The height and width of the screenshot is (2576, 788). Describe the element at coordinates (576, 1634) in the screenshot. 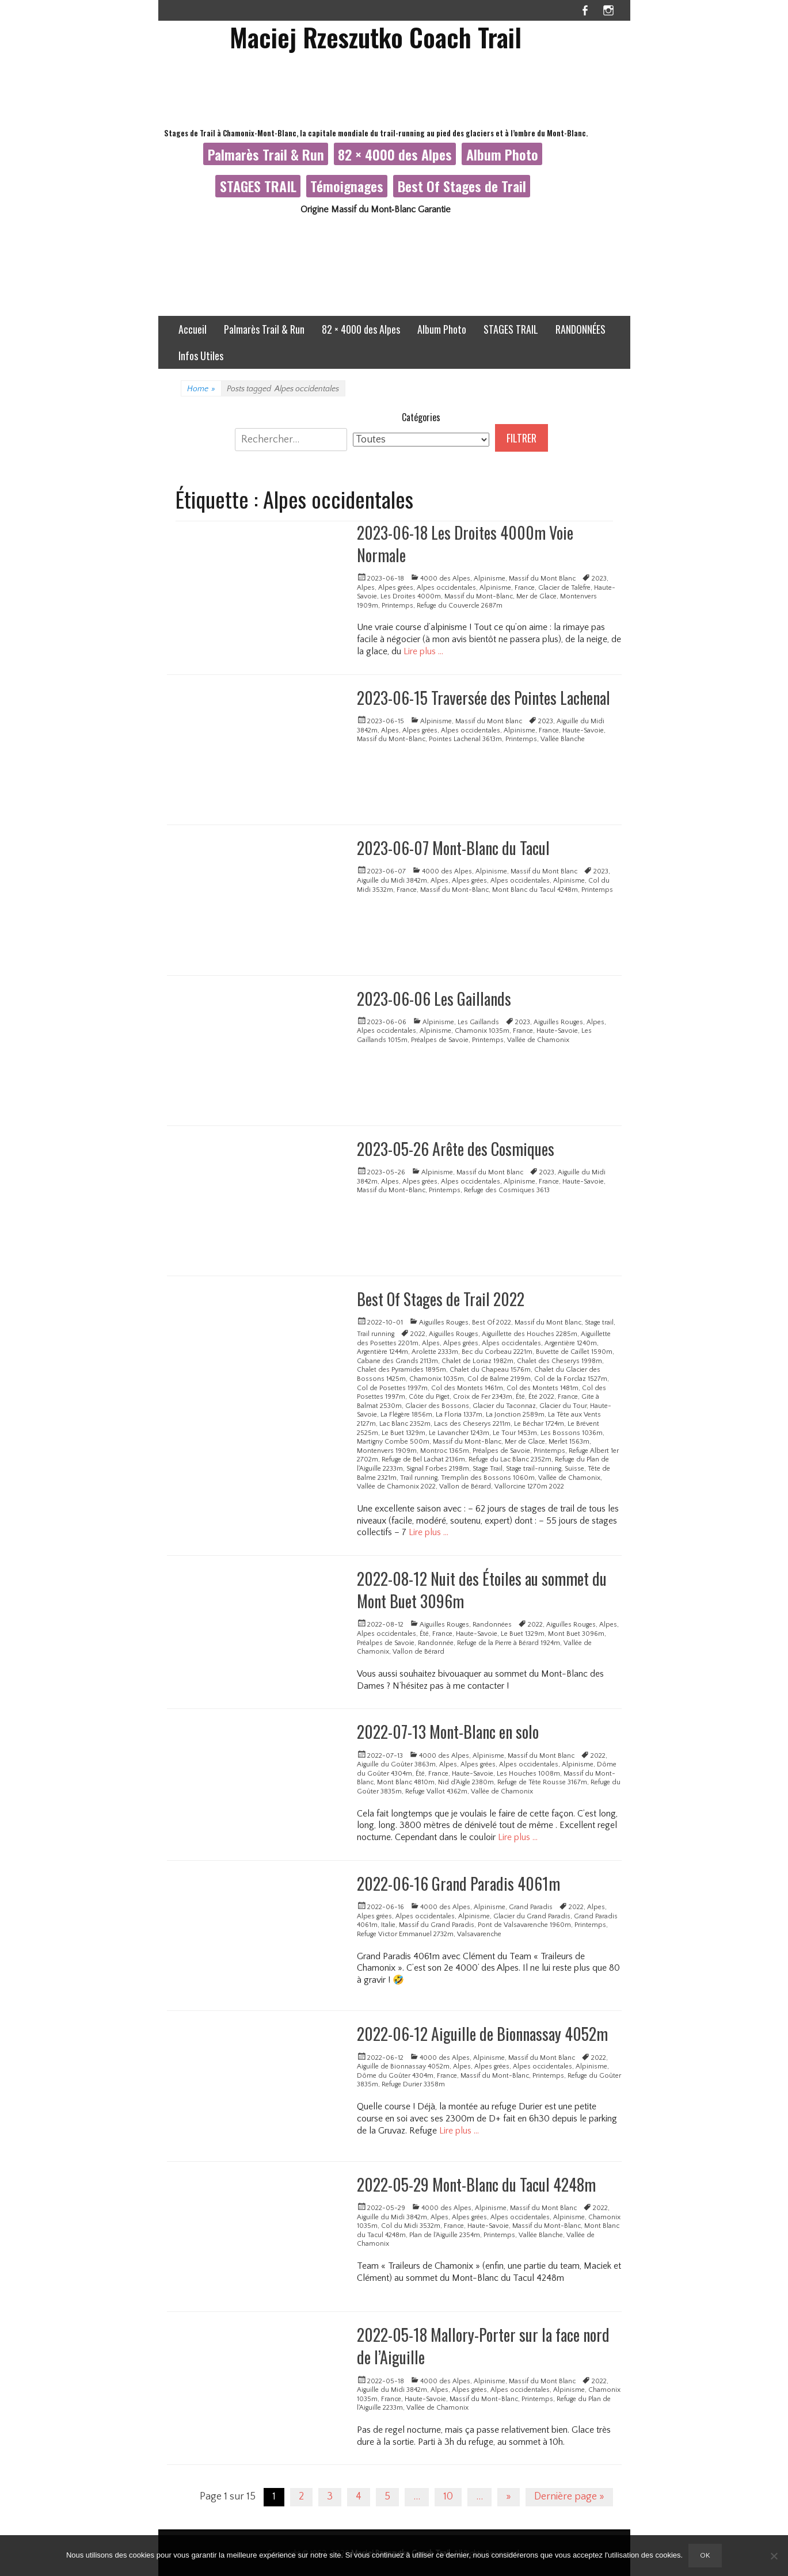

I see `Mont Buet 3096m` at that location.